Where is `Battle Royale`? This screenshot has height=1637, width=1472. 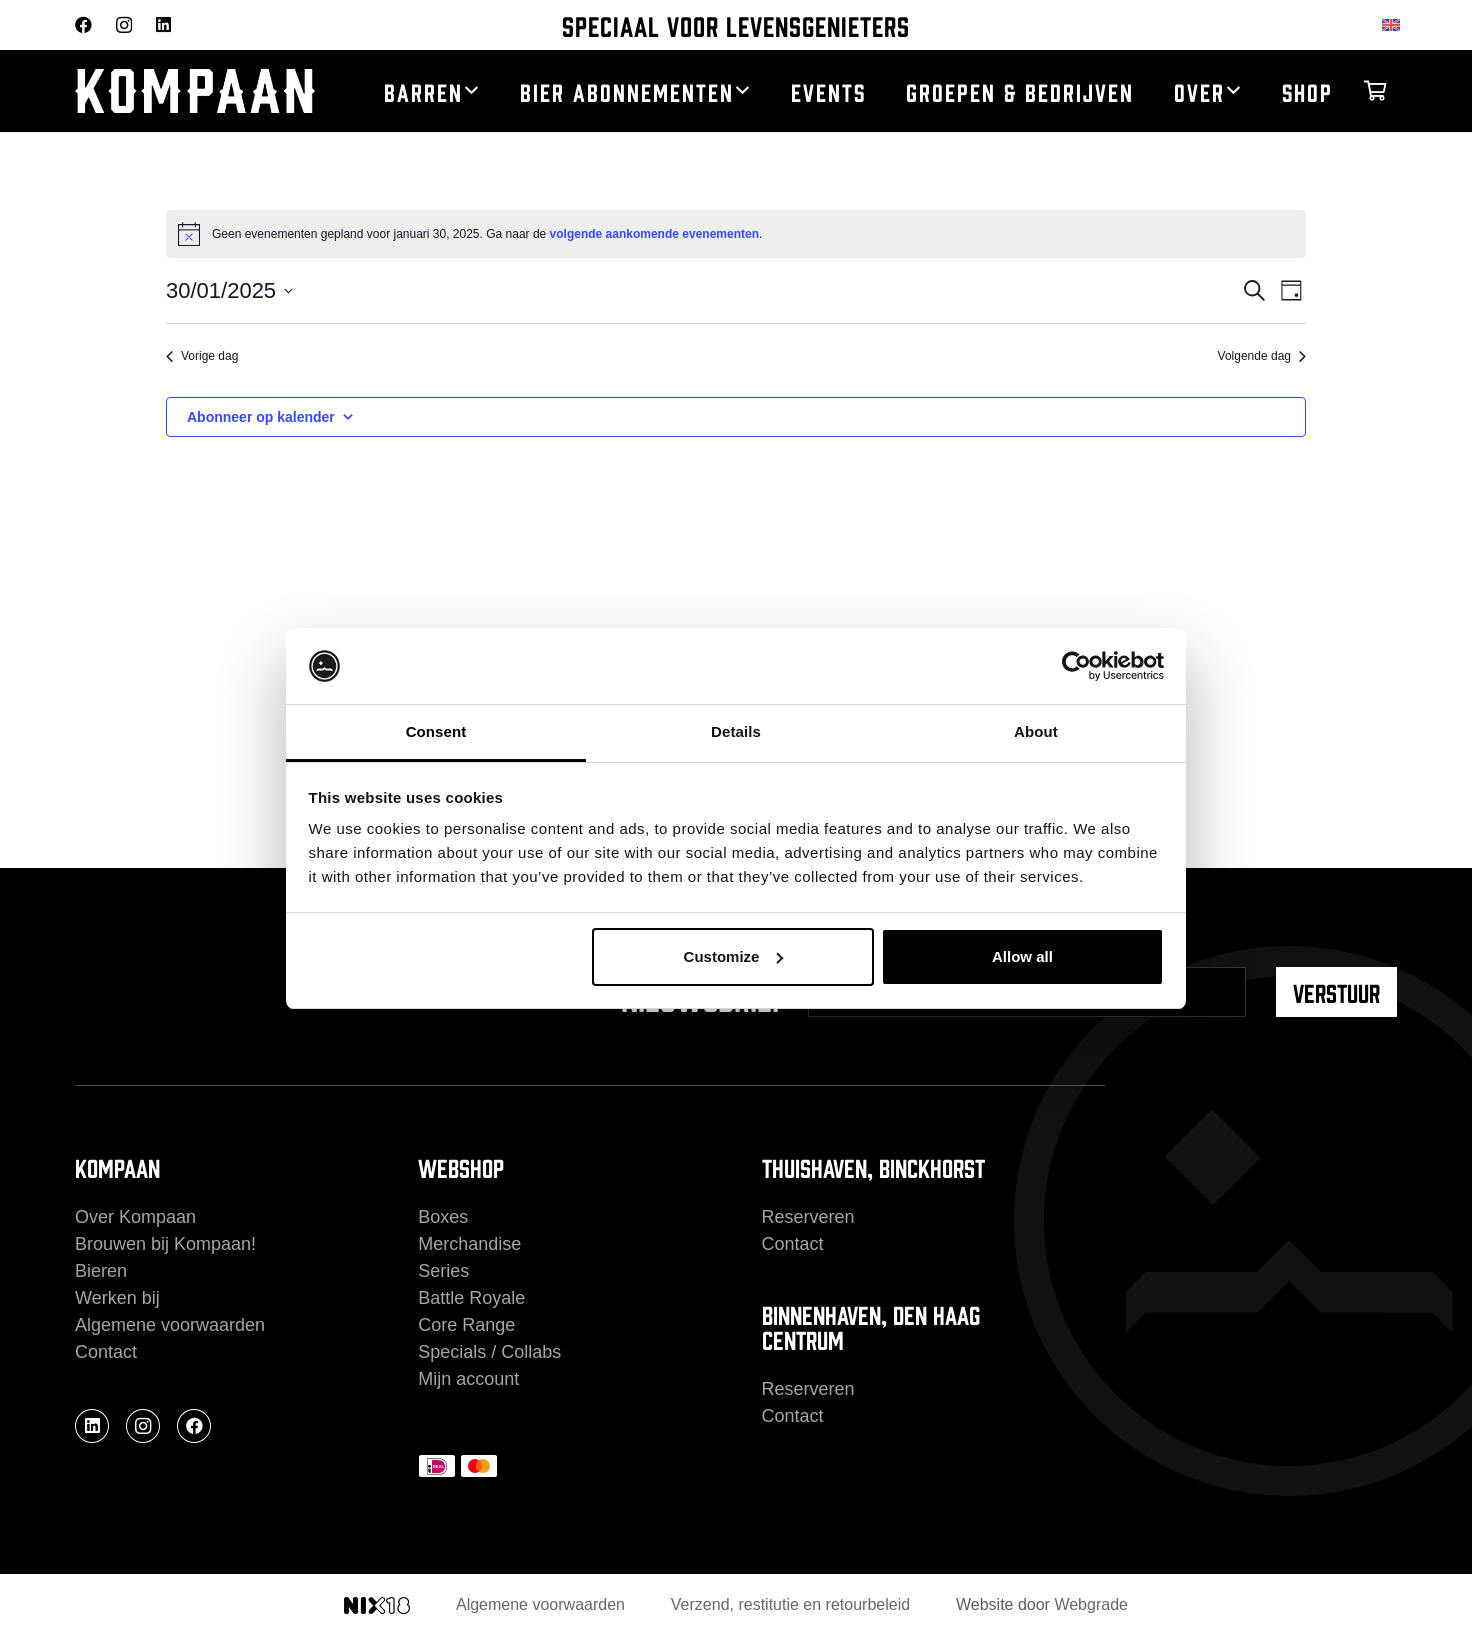
Battle Royale is located at coordinates (471, 1298).